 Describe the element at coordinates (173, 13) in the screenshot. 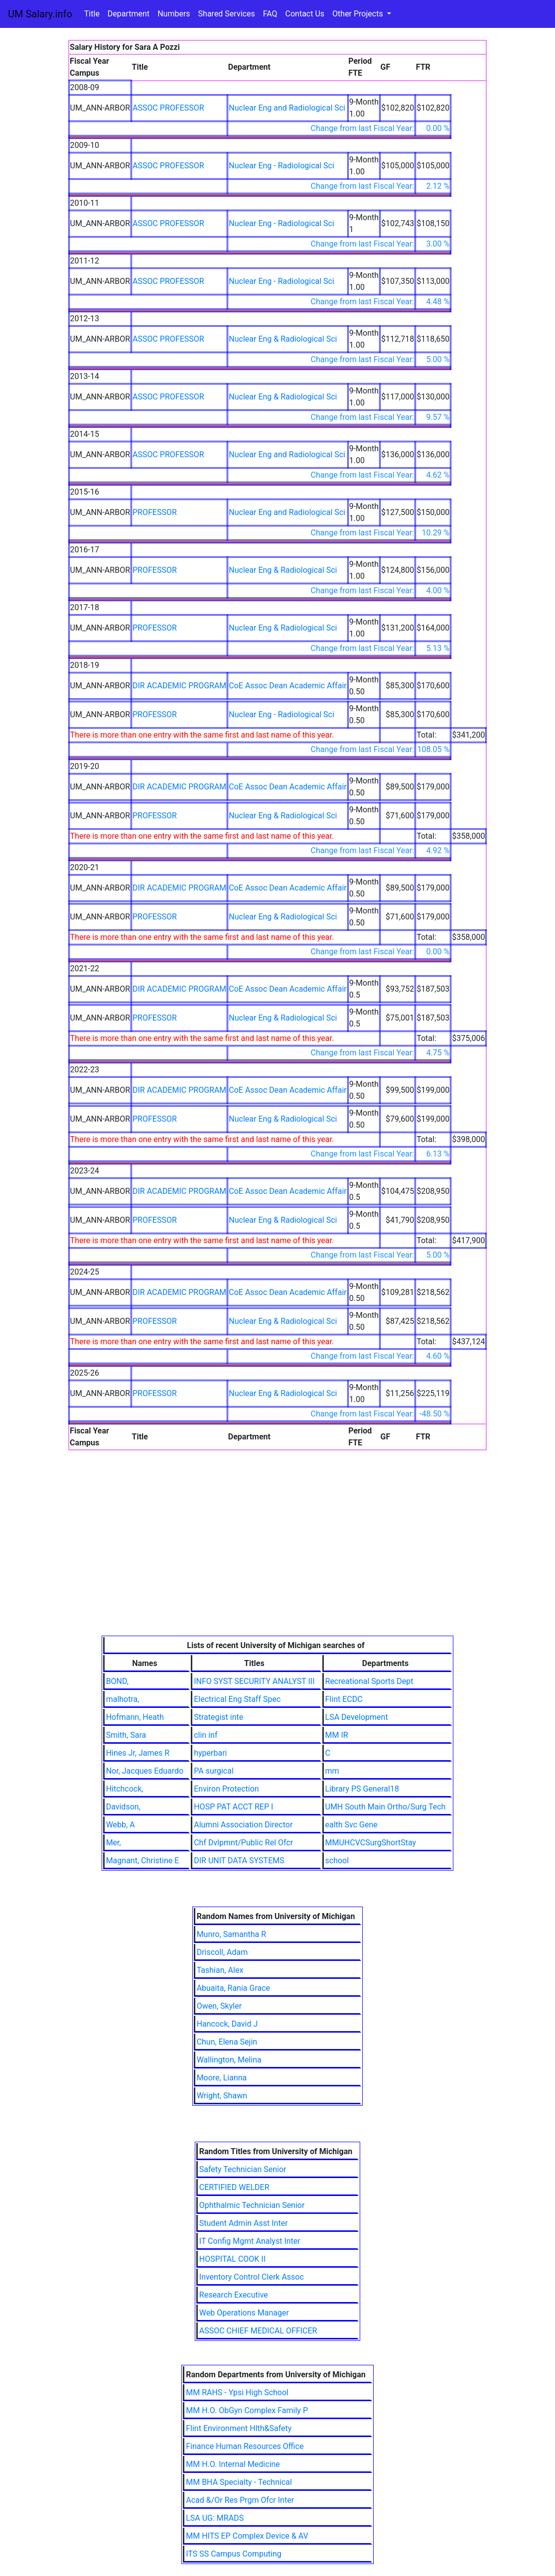

I see `Numbers` at that location.